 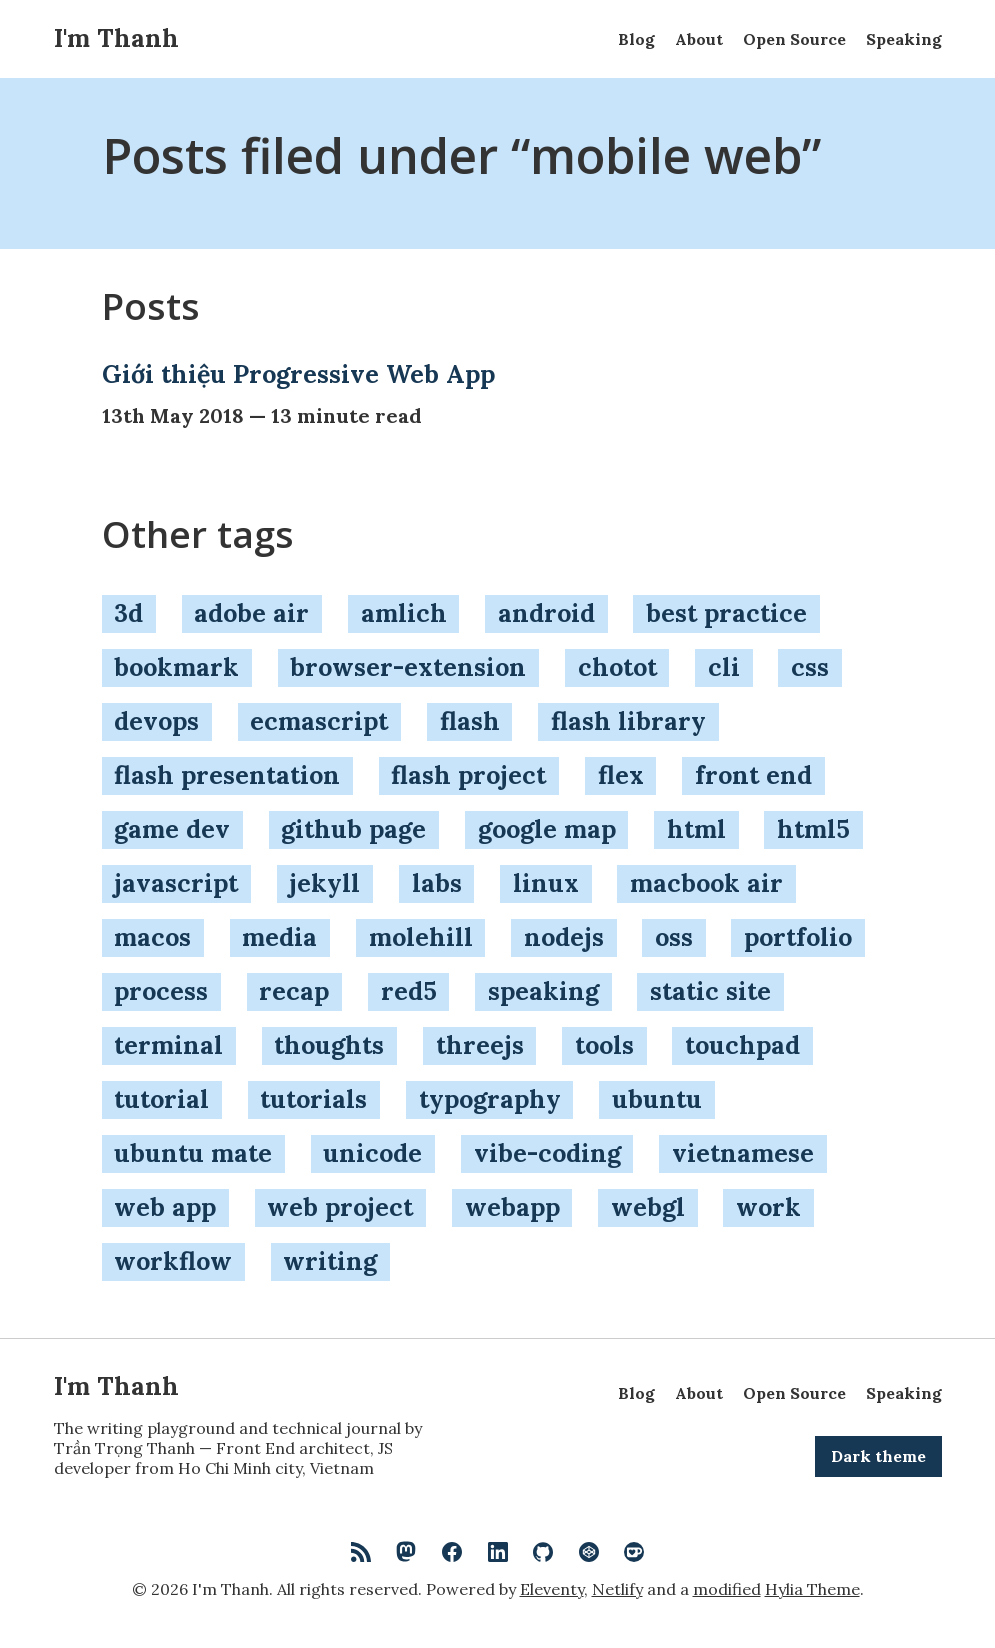 I want to click on github page, so click(x=353, y=829).